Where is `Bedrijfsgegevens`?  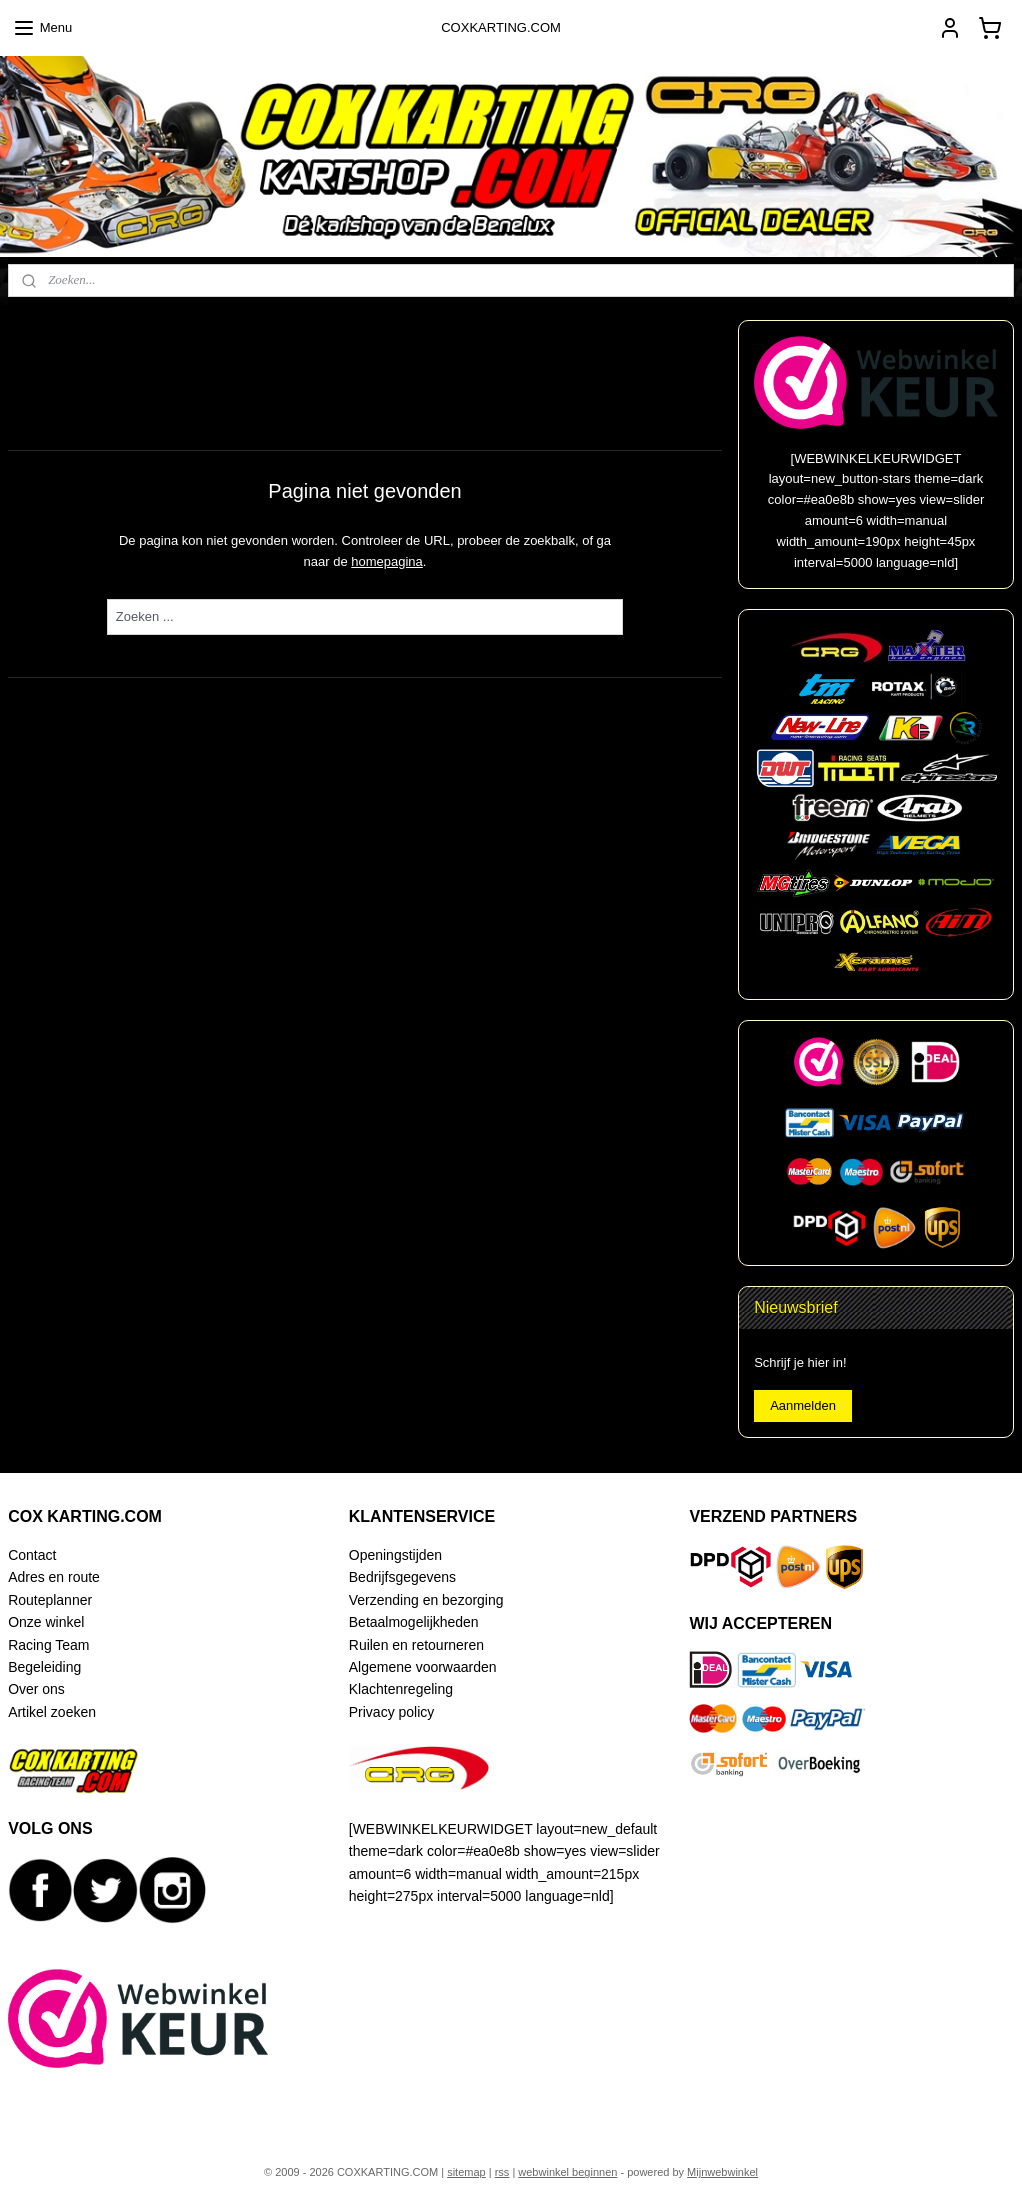 Bedrijfsgegevens is located at coordinates (402, 1577).